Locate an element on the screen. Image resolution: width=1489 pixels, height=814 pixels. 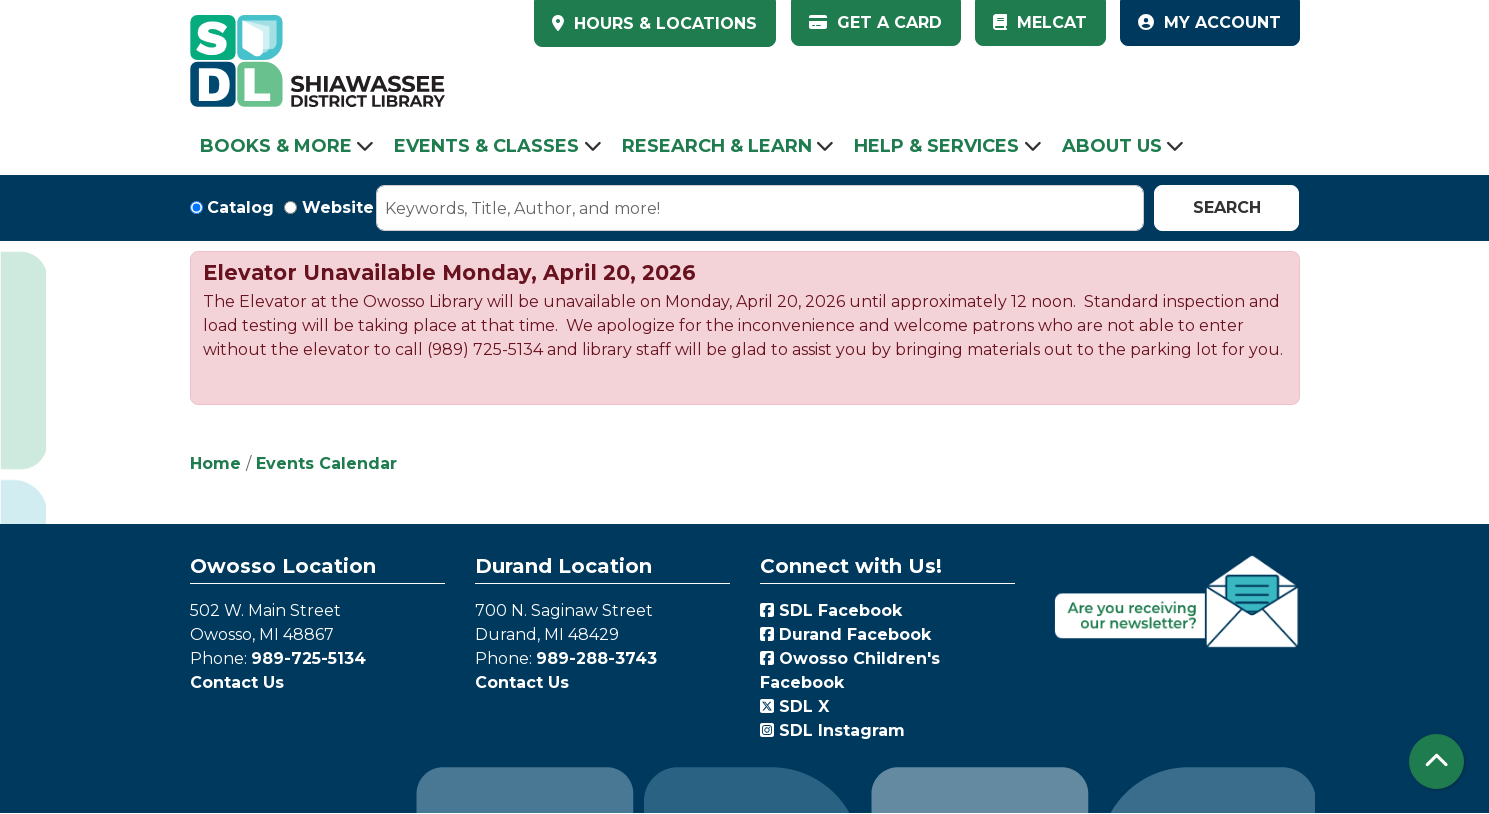
Home is located at coordinates (215, 463).